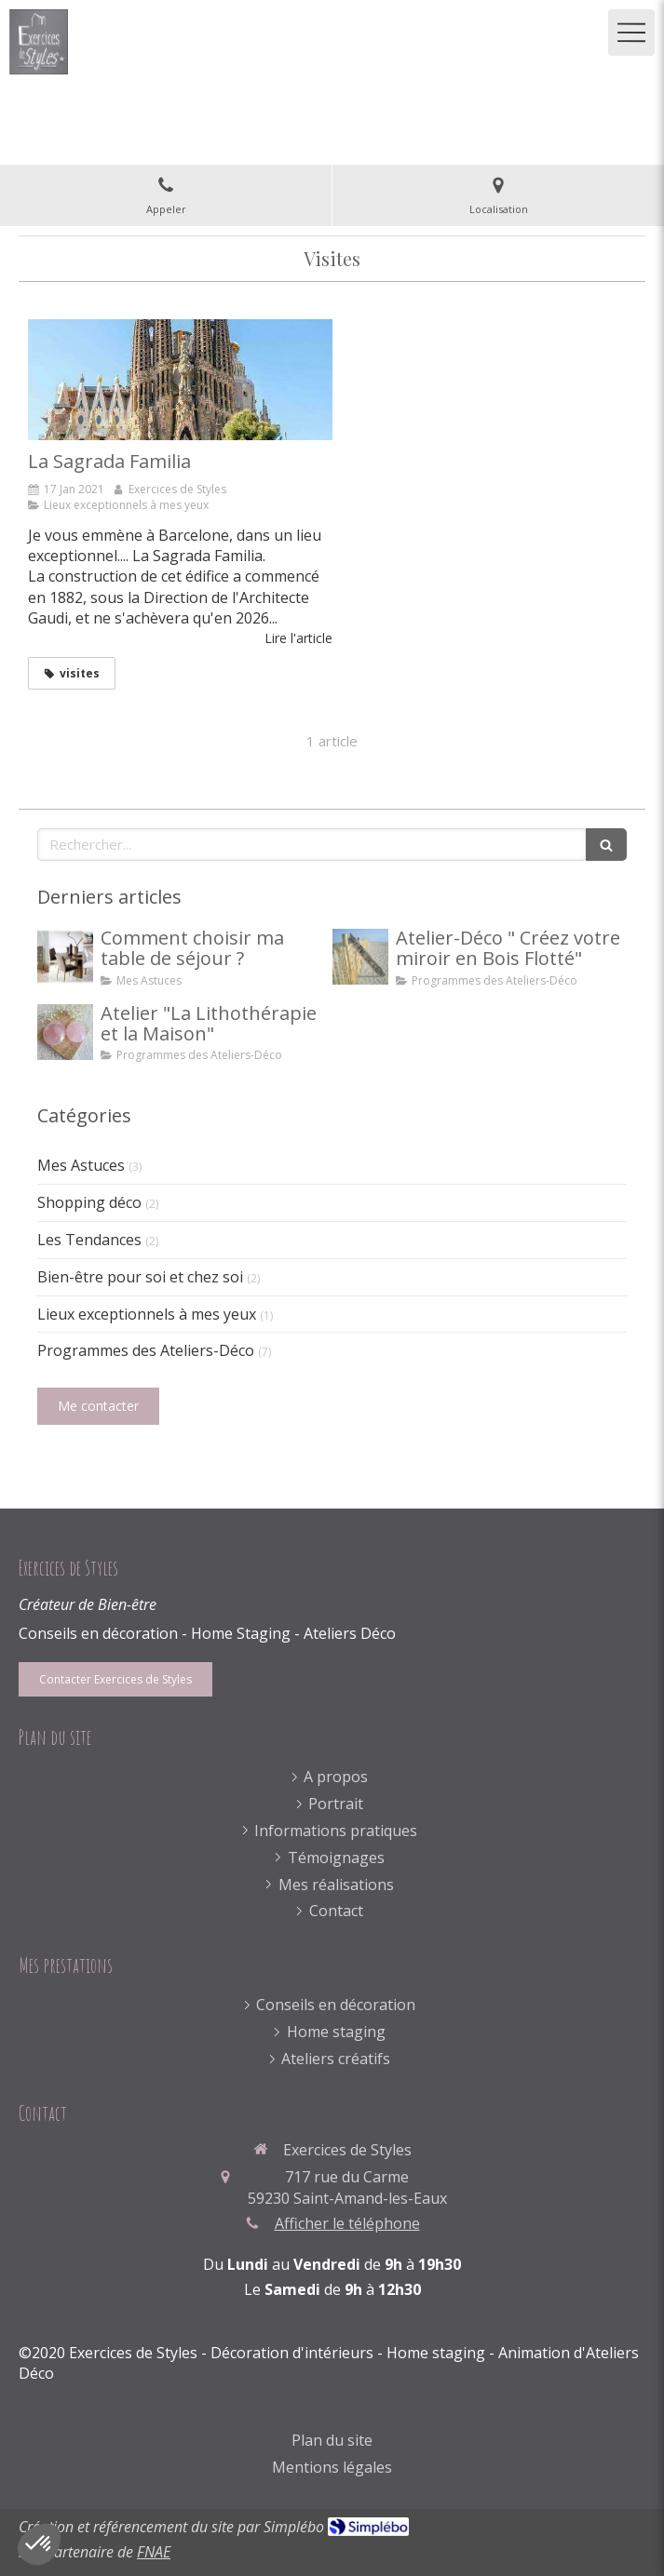  I want to click on Lieux exceptionnels à mes yeux, so click(146, 1314).